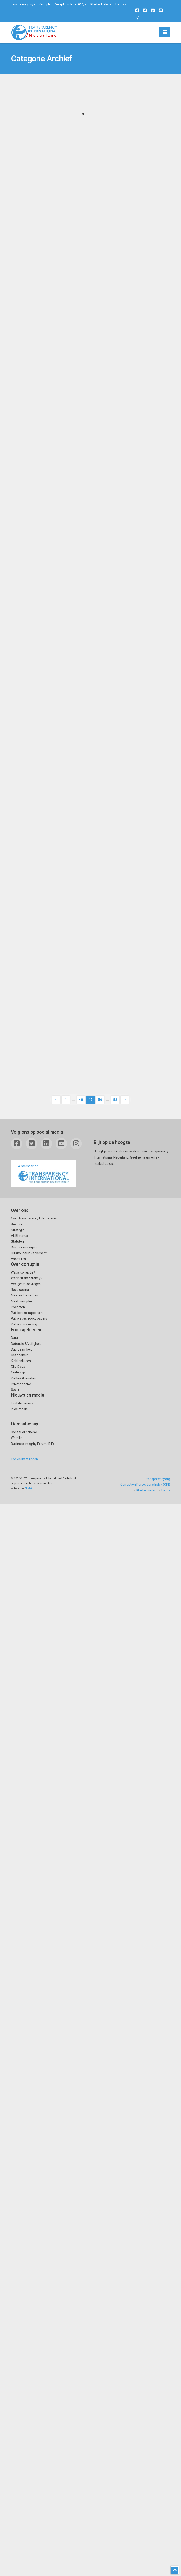 The image size is (181, 2576). Describe the element at coordinates (24, 1247) in the screenshot. I see `Bestuurverslagen` at that location.